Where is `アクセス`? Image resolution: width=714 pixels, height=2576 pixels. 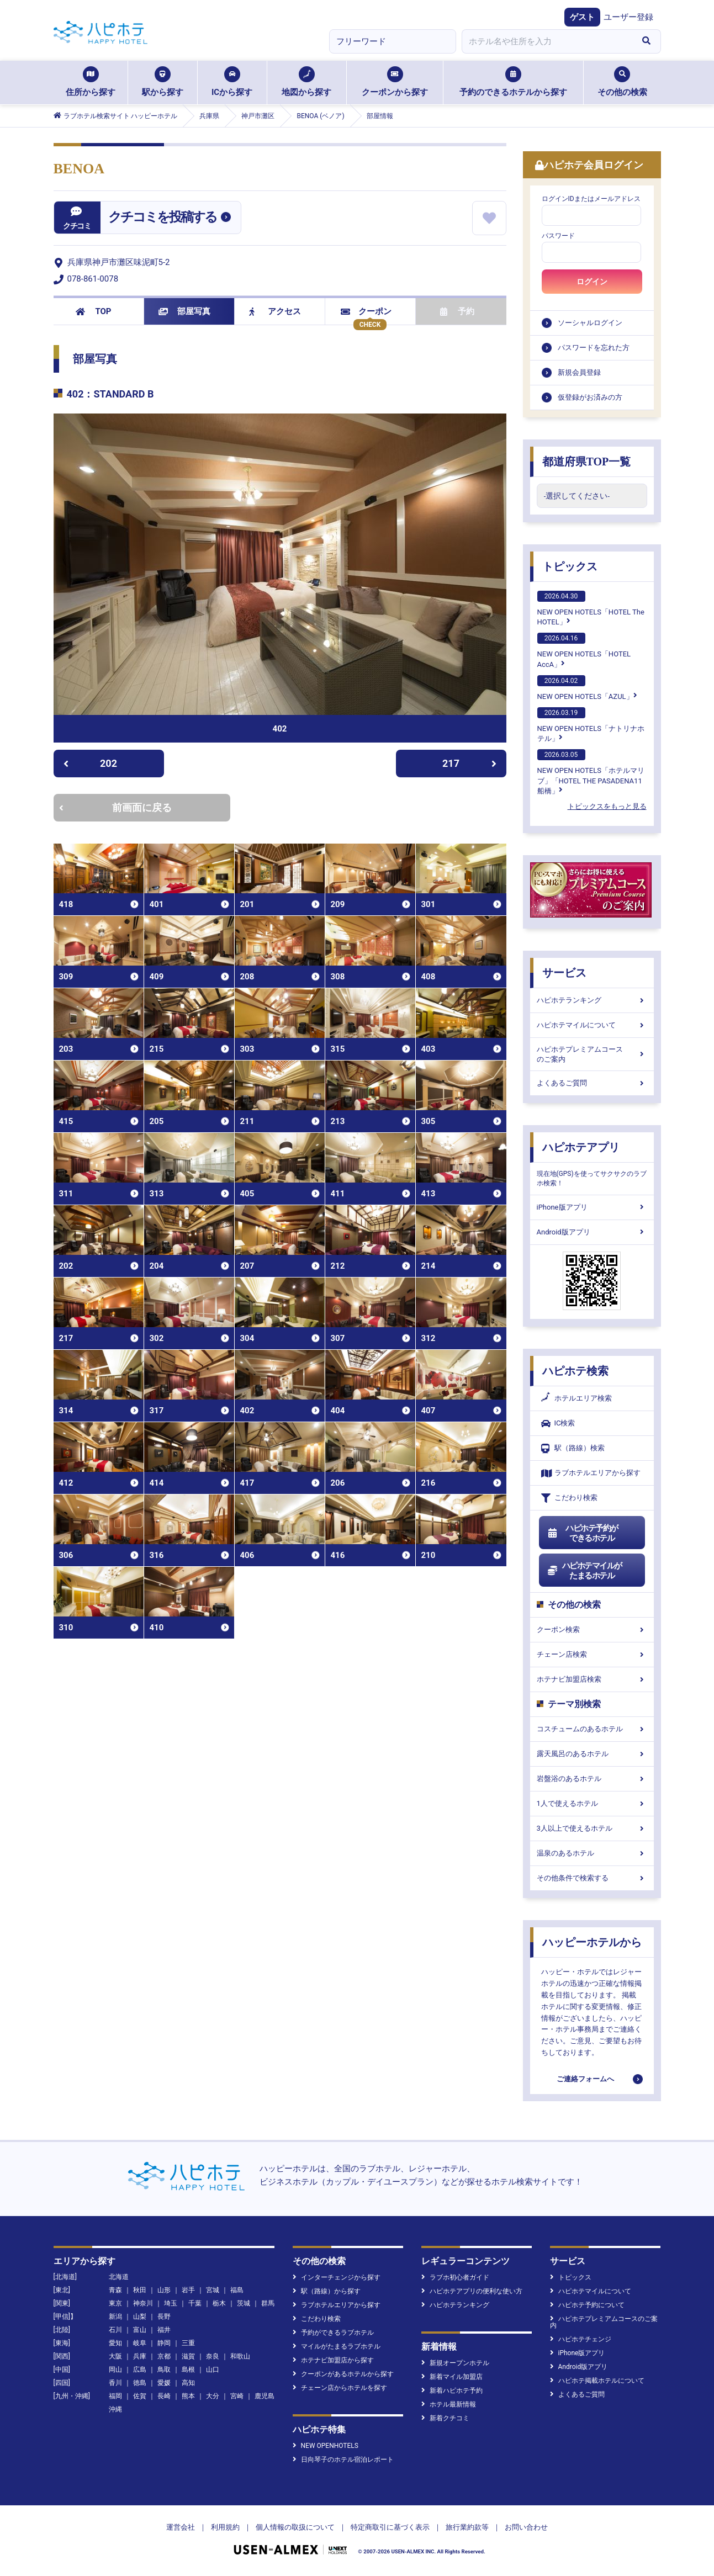
アクセス is located at coordinates (275, 311).